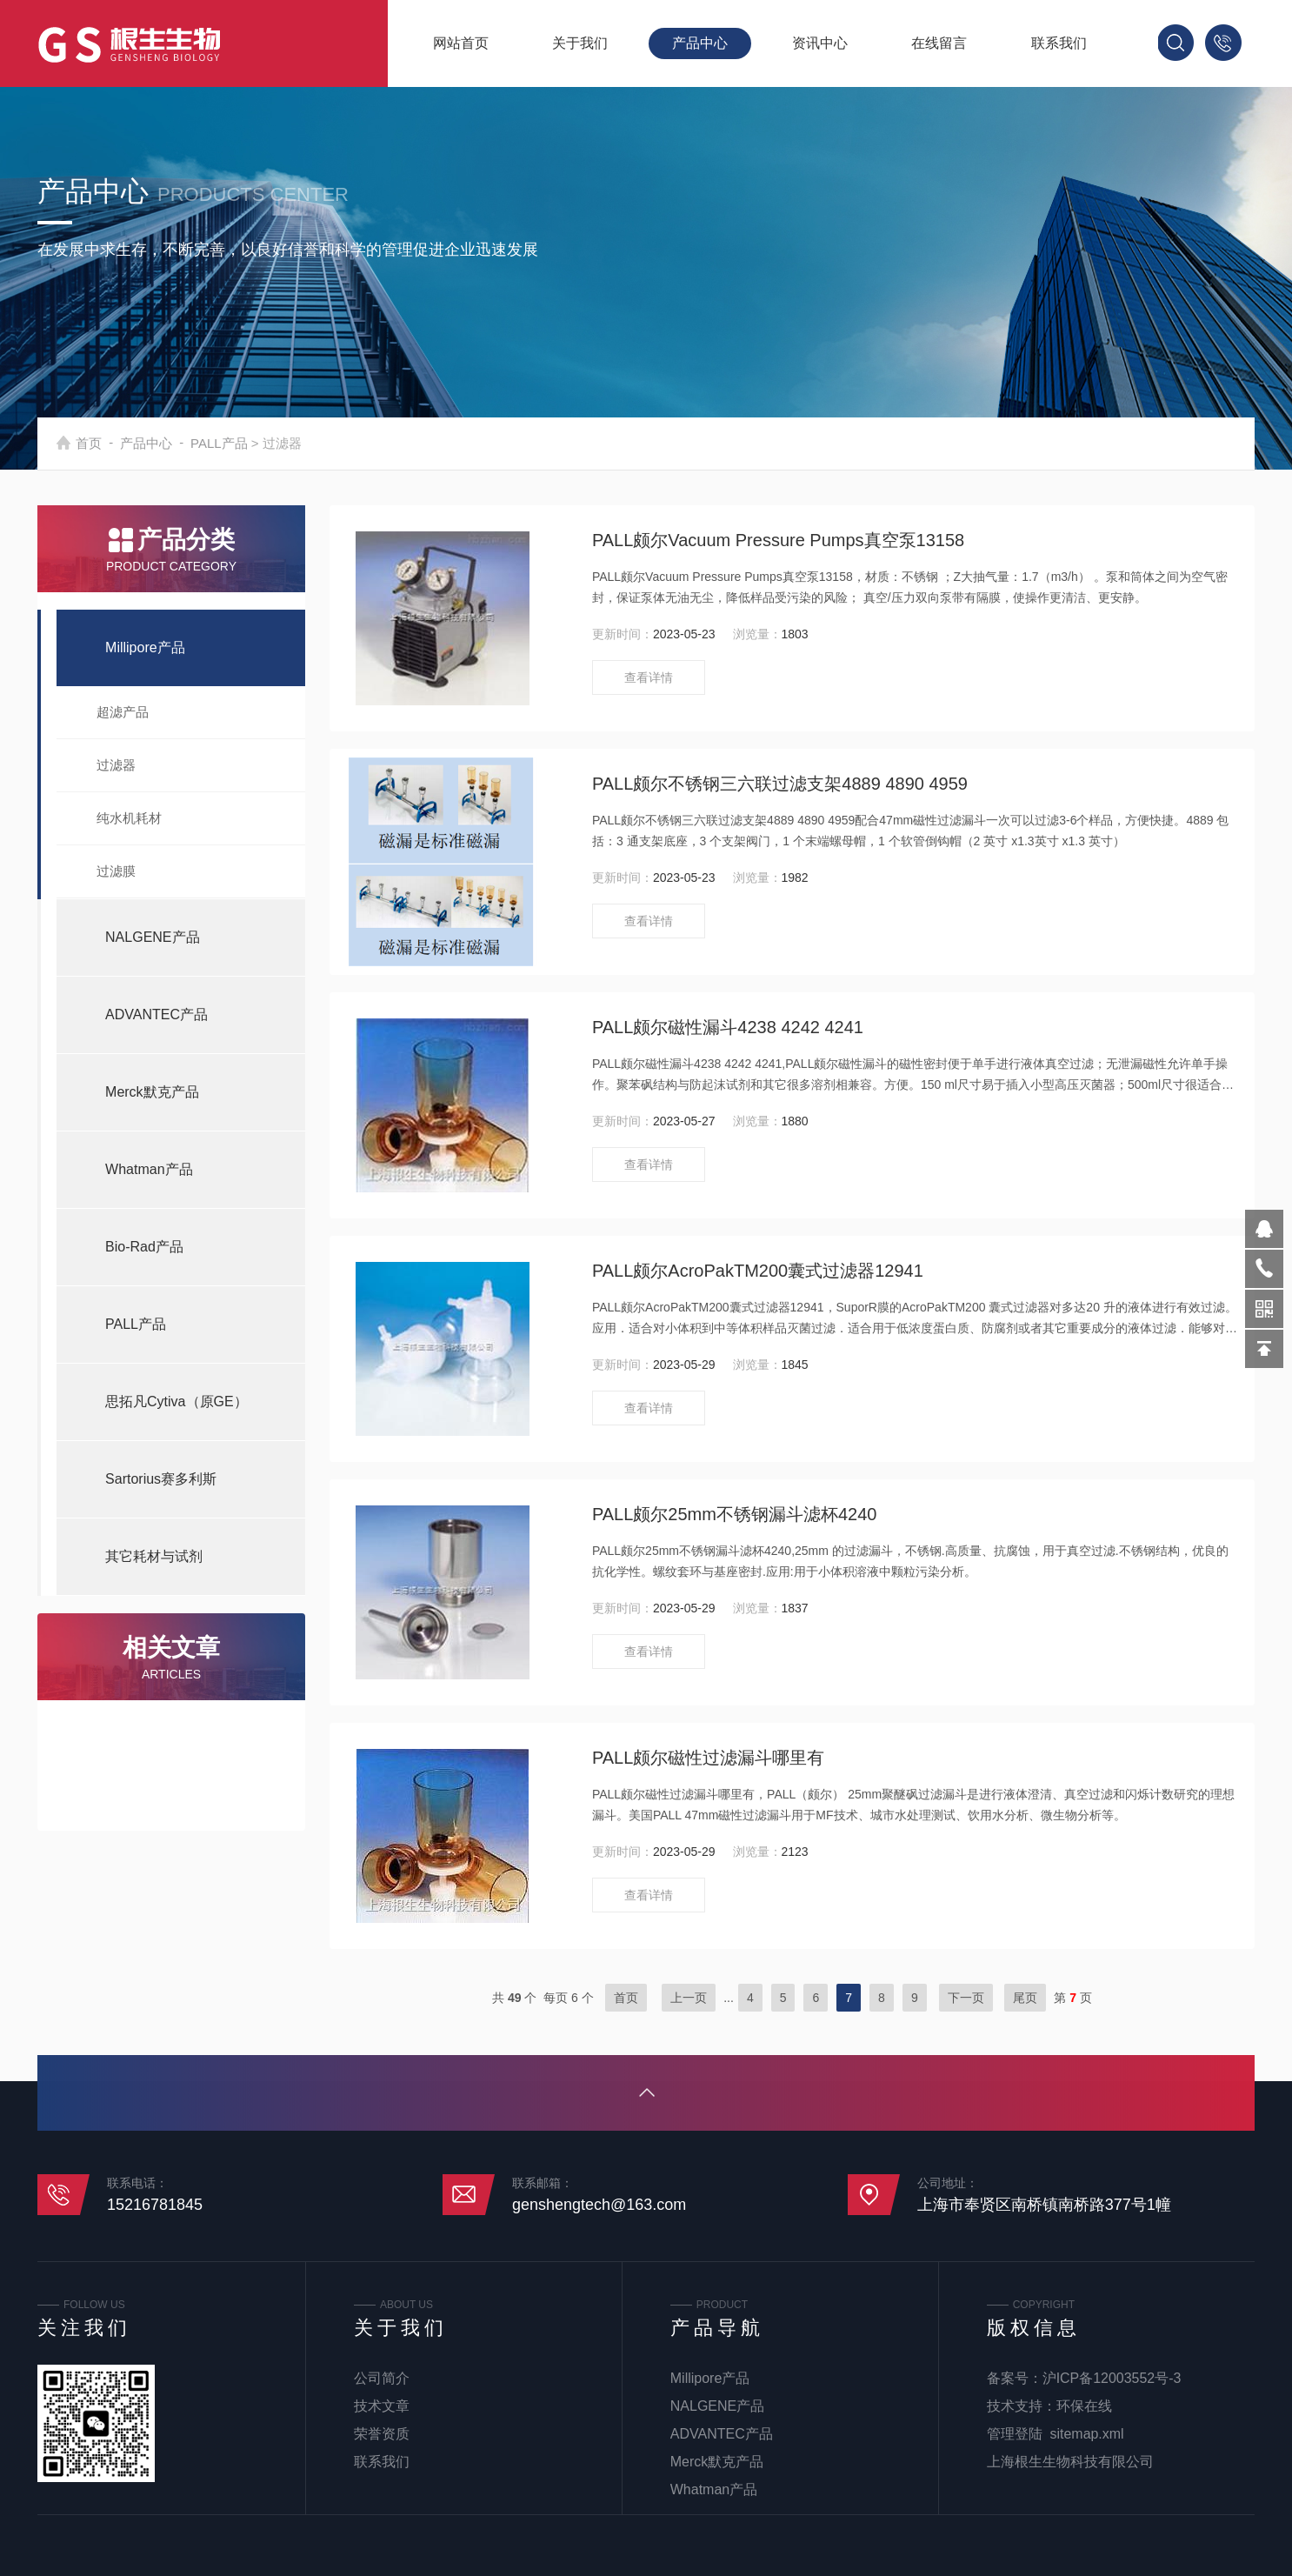  I want to click on Millipore产品, so click(145, 647).